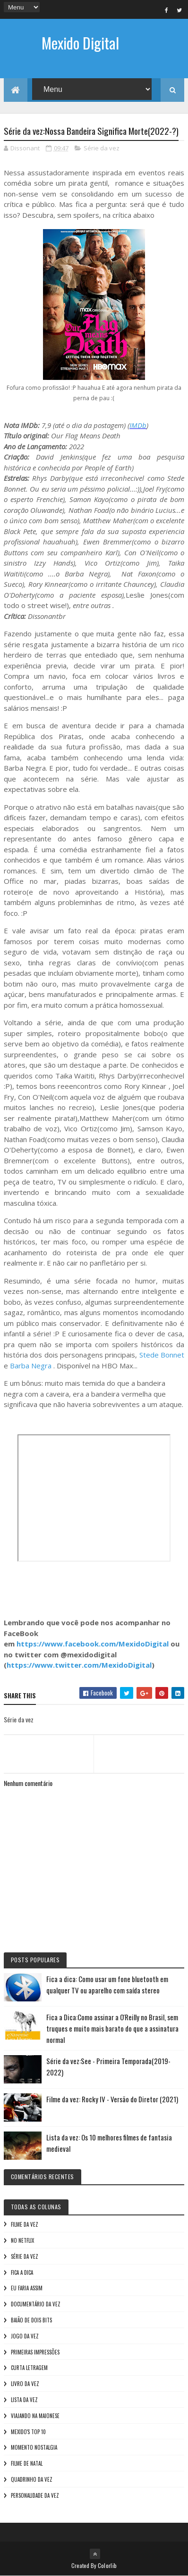 This screenshot has height=2576, width=188. I want to click on Baião de Dois Bits, so click(31, 2320).